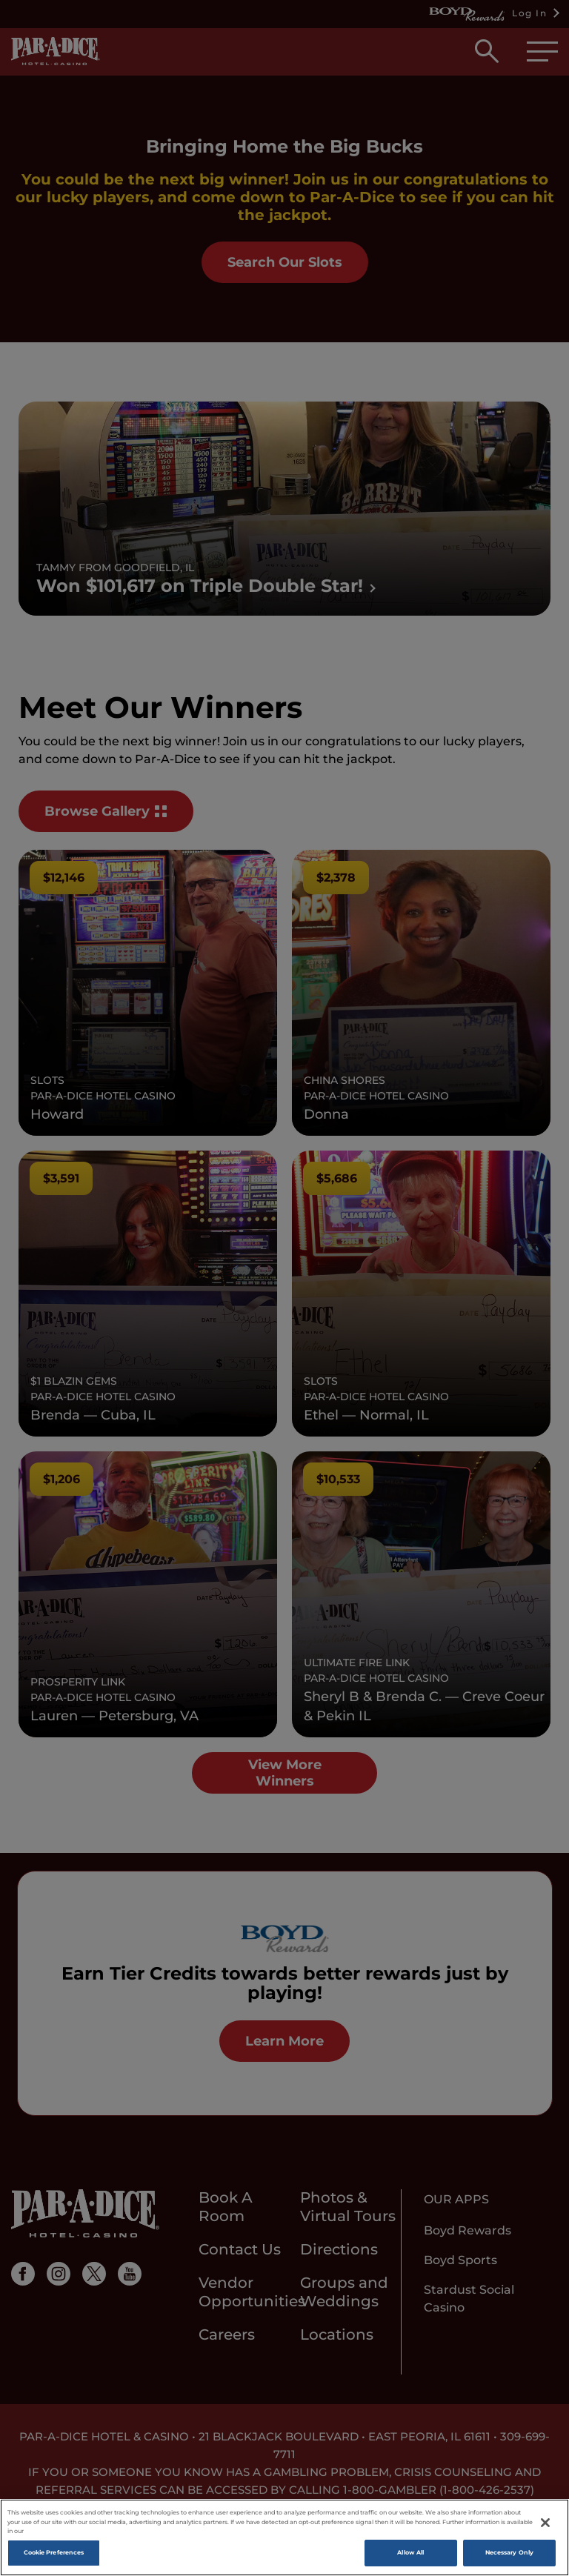 Image resolution: width=569 pixels, height=2576 pixels. I want to click on Cookie Preferences [Cookie Preferences, Opens the preference center dialog], so click(54, 2552).